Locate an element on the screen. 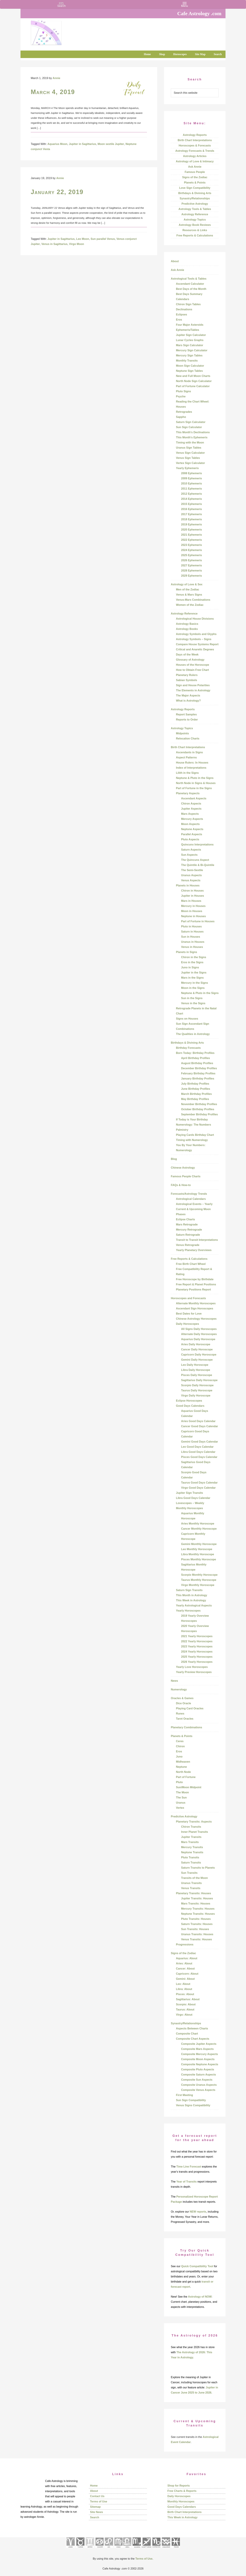 This screenshot has height=2576, width=246. Saturn Sign Calculator is located at coordinates (190, 422).